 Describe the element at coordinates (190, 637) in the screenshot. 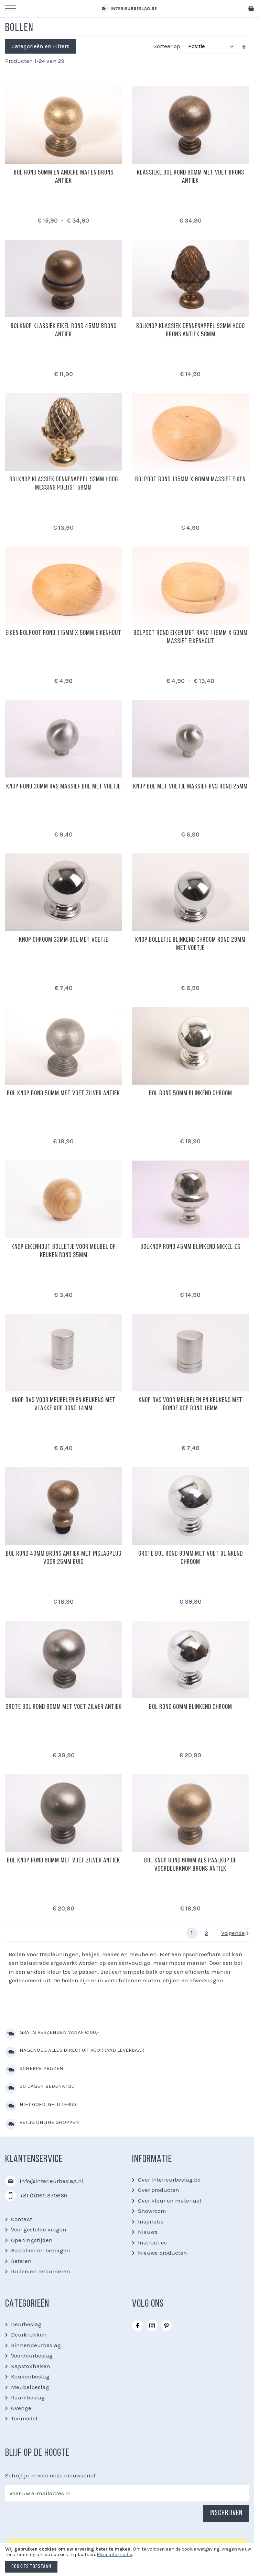

I see `Bolpoot rond eiken met rand 115mm x 60mm massief eikenhout` at that location.